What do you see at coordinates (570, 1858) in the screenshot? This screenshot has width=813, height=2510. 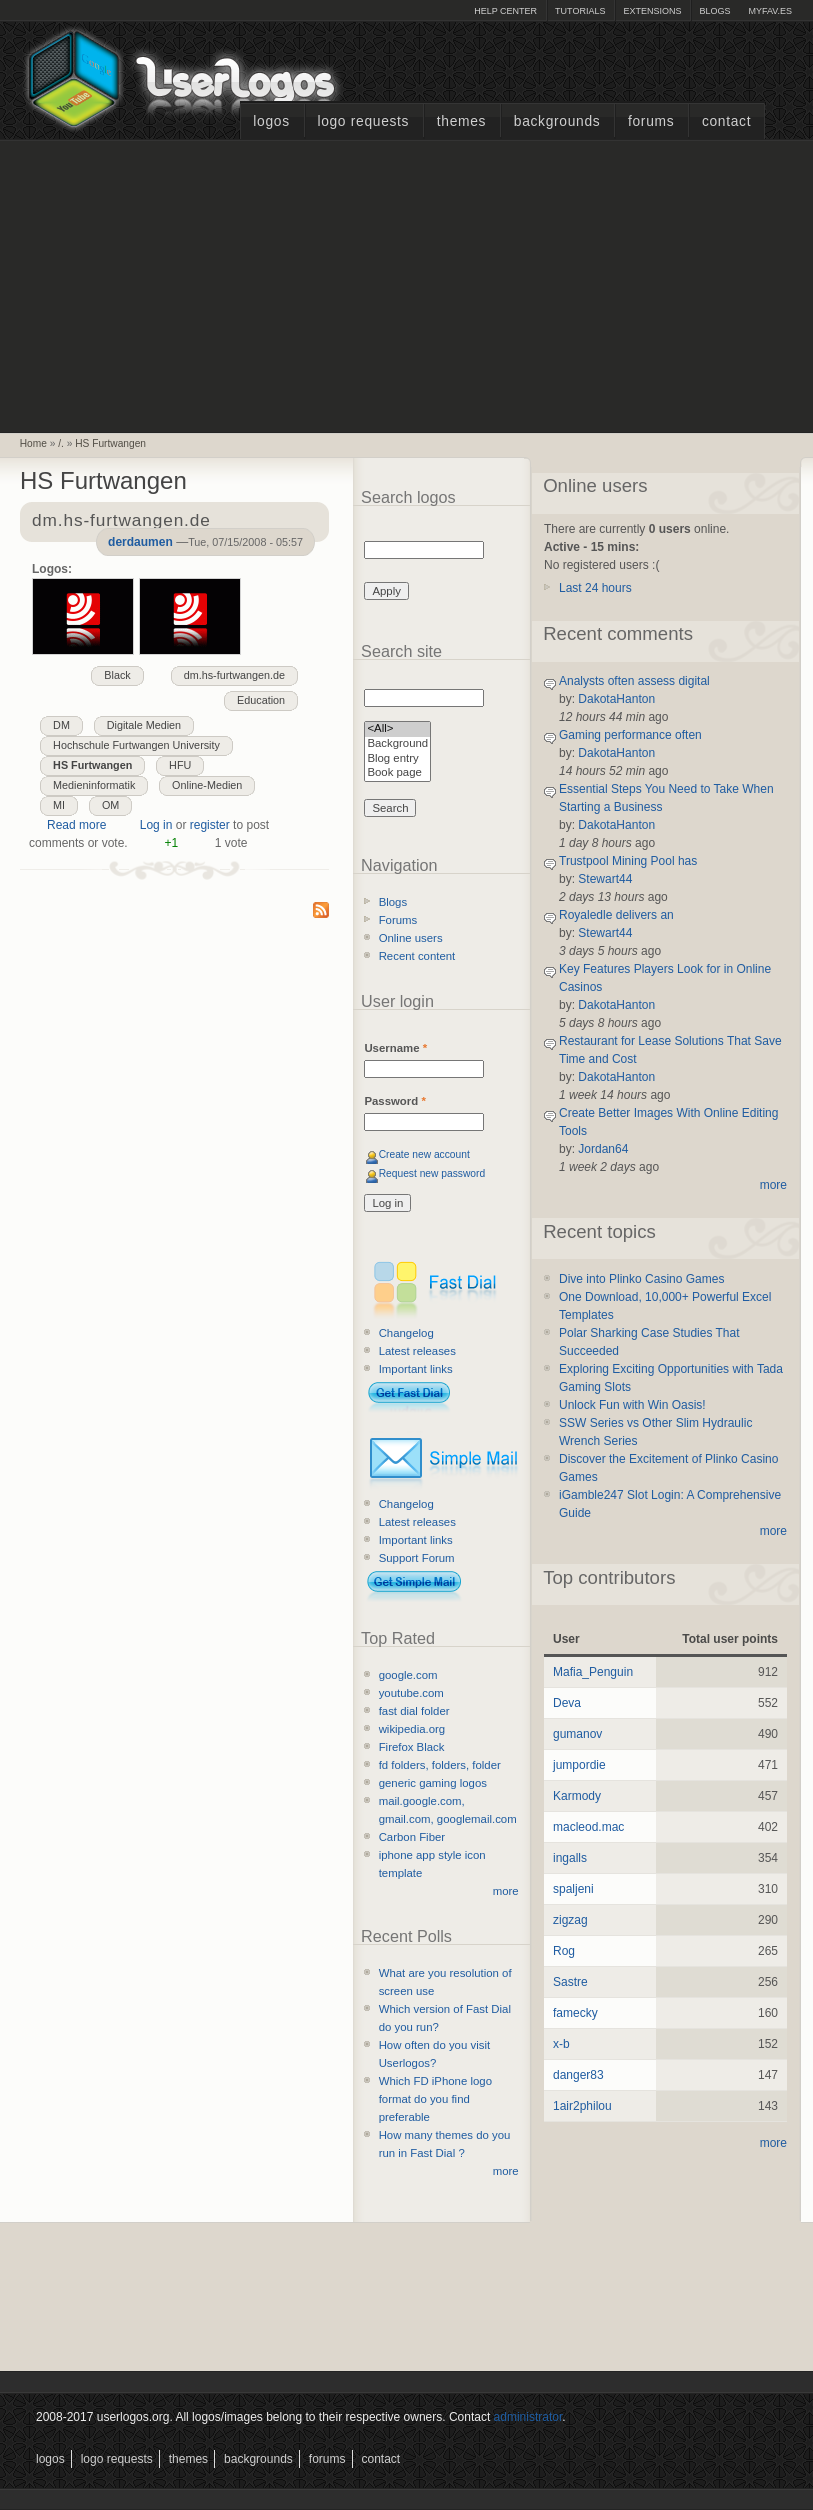 I see `ingalls` at bounding box center [570, 1858].